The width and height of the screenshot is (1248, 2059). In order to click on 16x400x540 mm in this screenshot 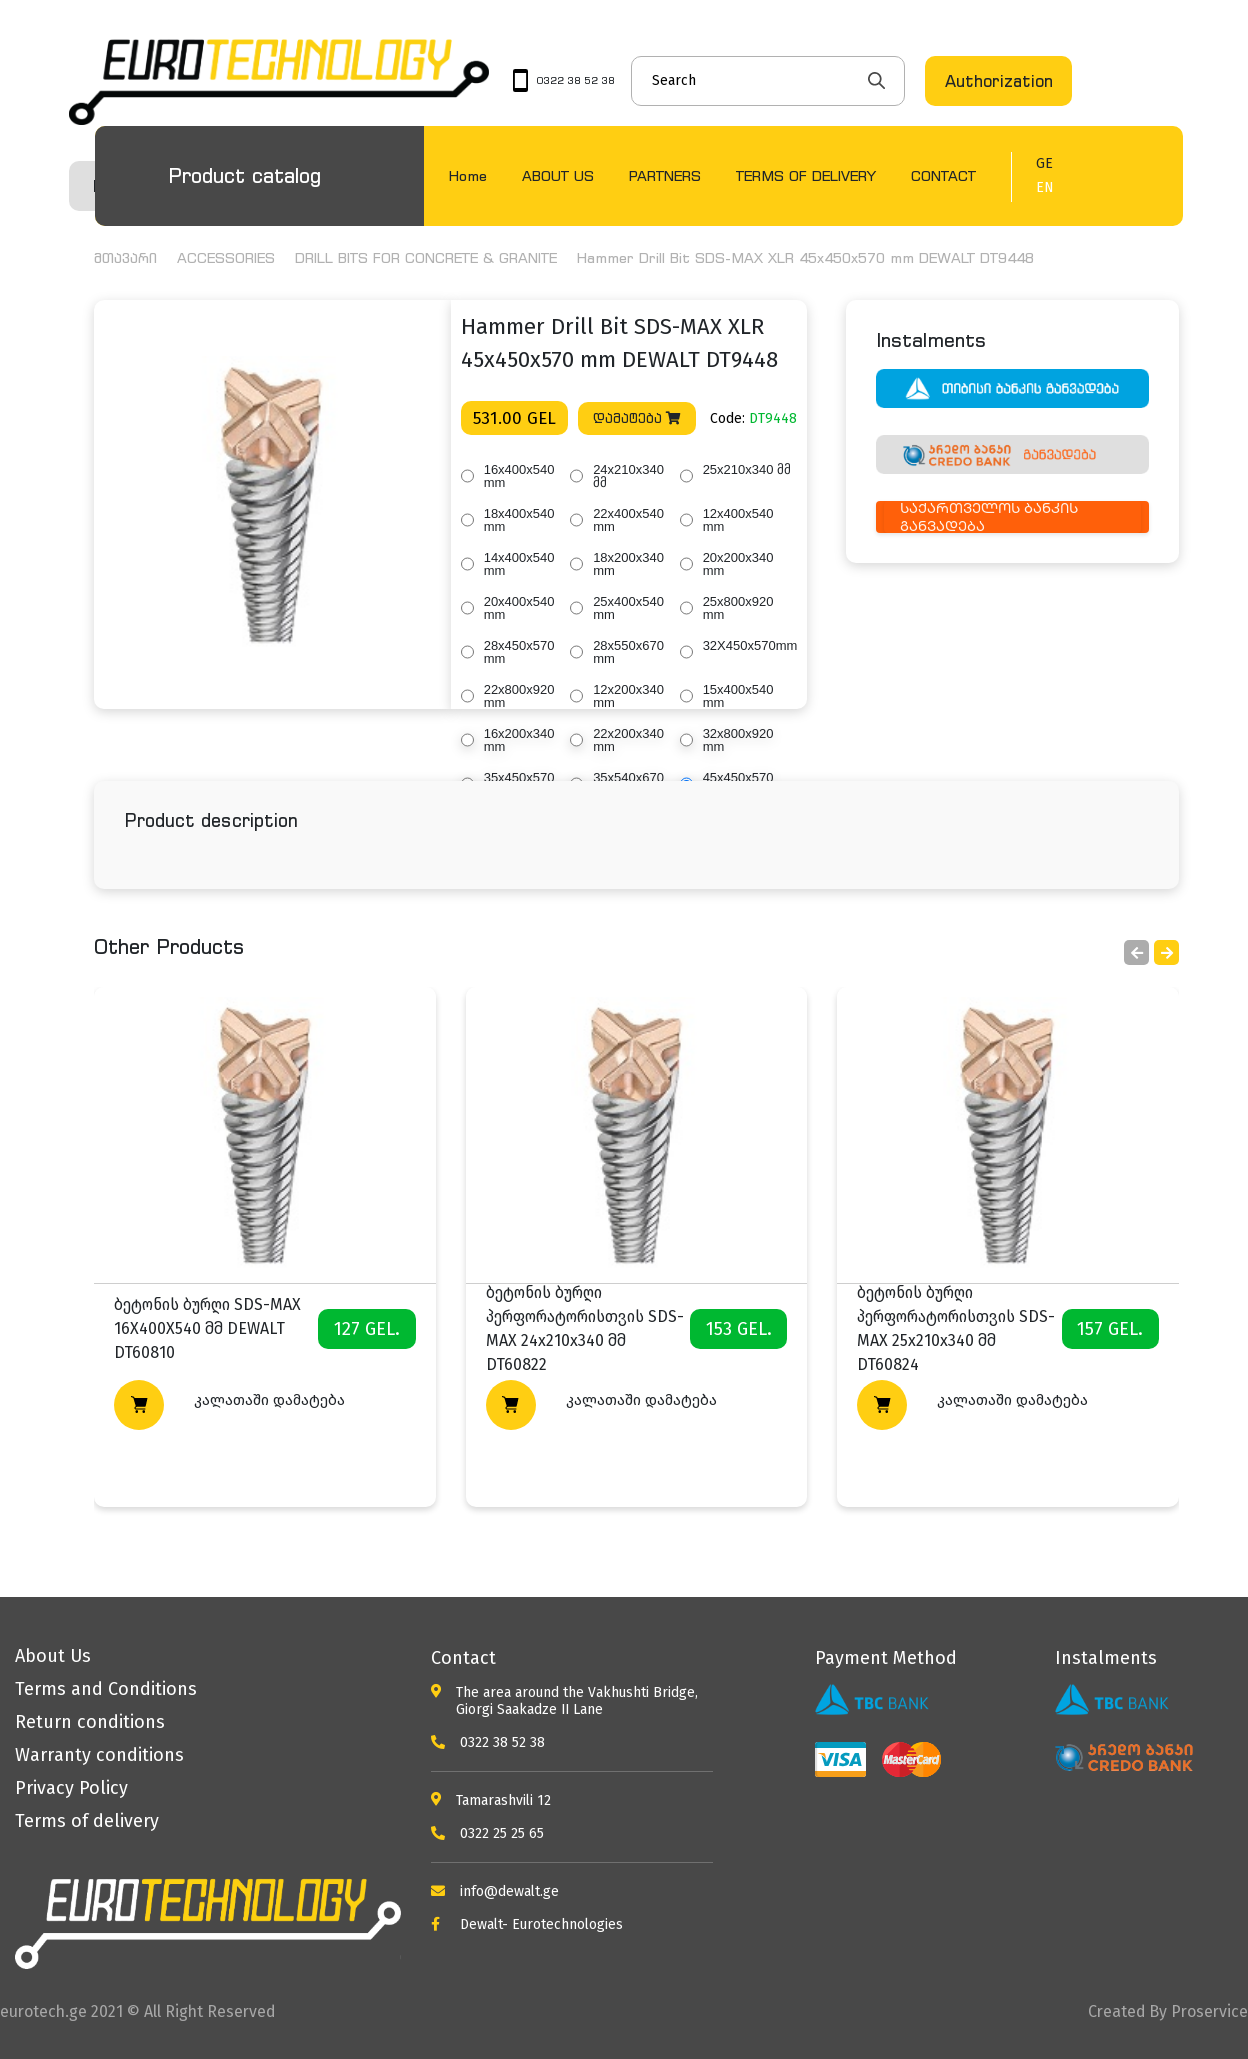, I will do `click(519, 476)`.